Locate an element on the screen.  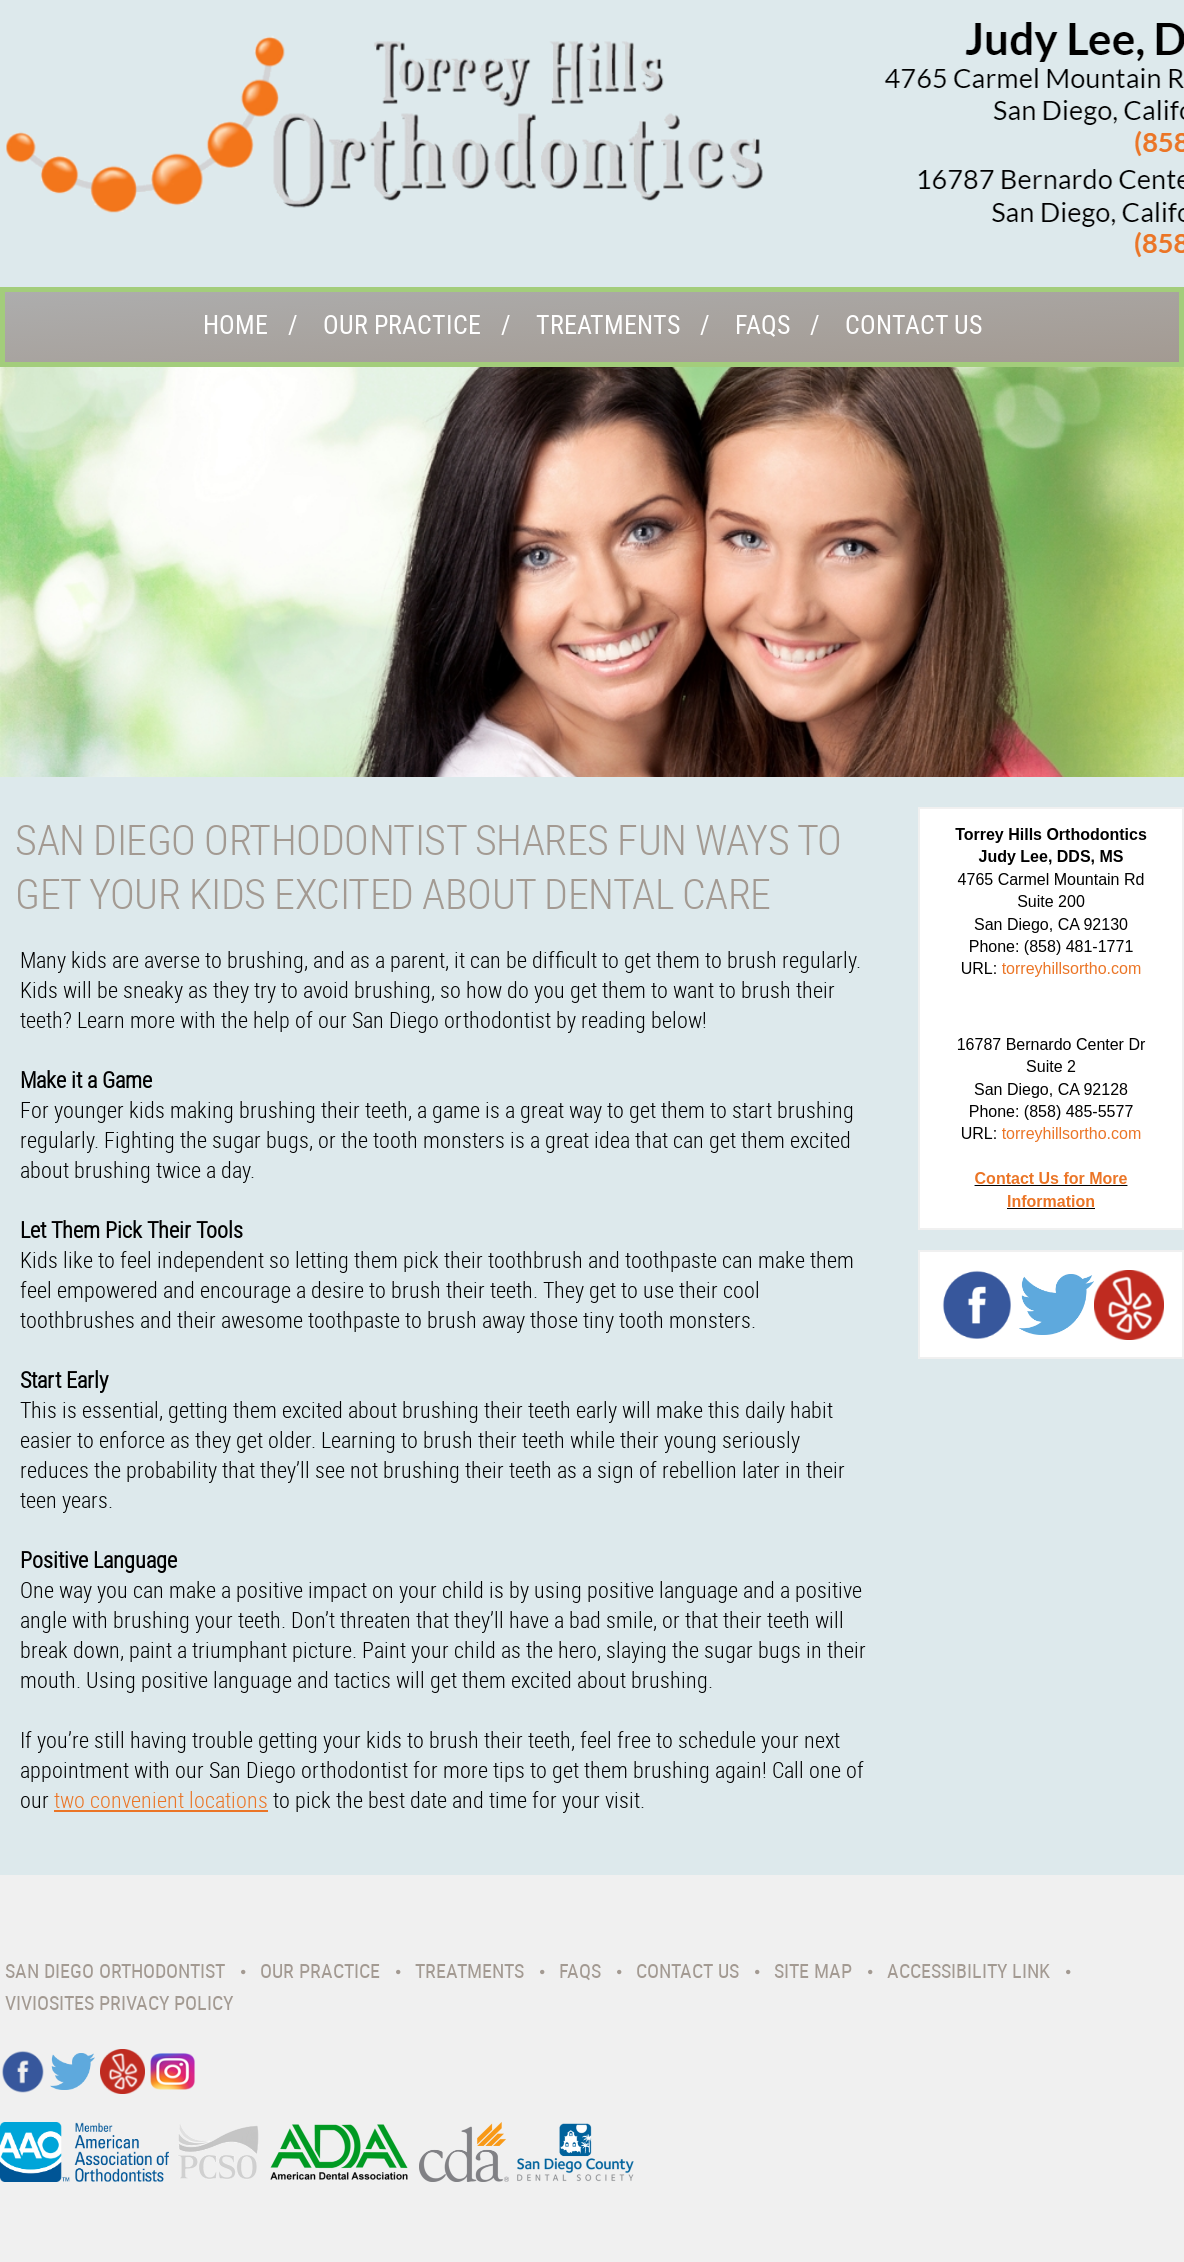
Our Practice is located at coordinates (402, 324).